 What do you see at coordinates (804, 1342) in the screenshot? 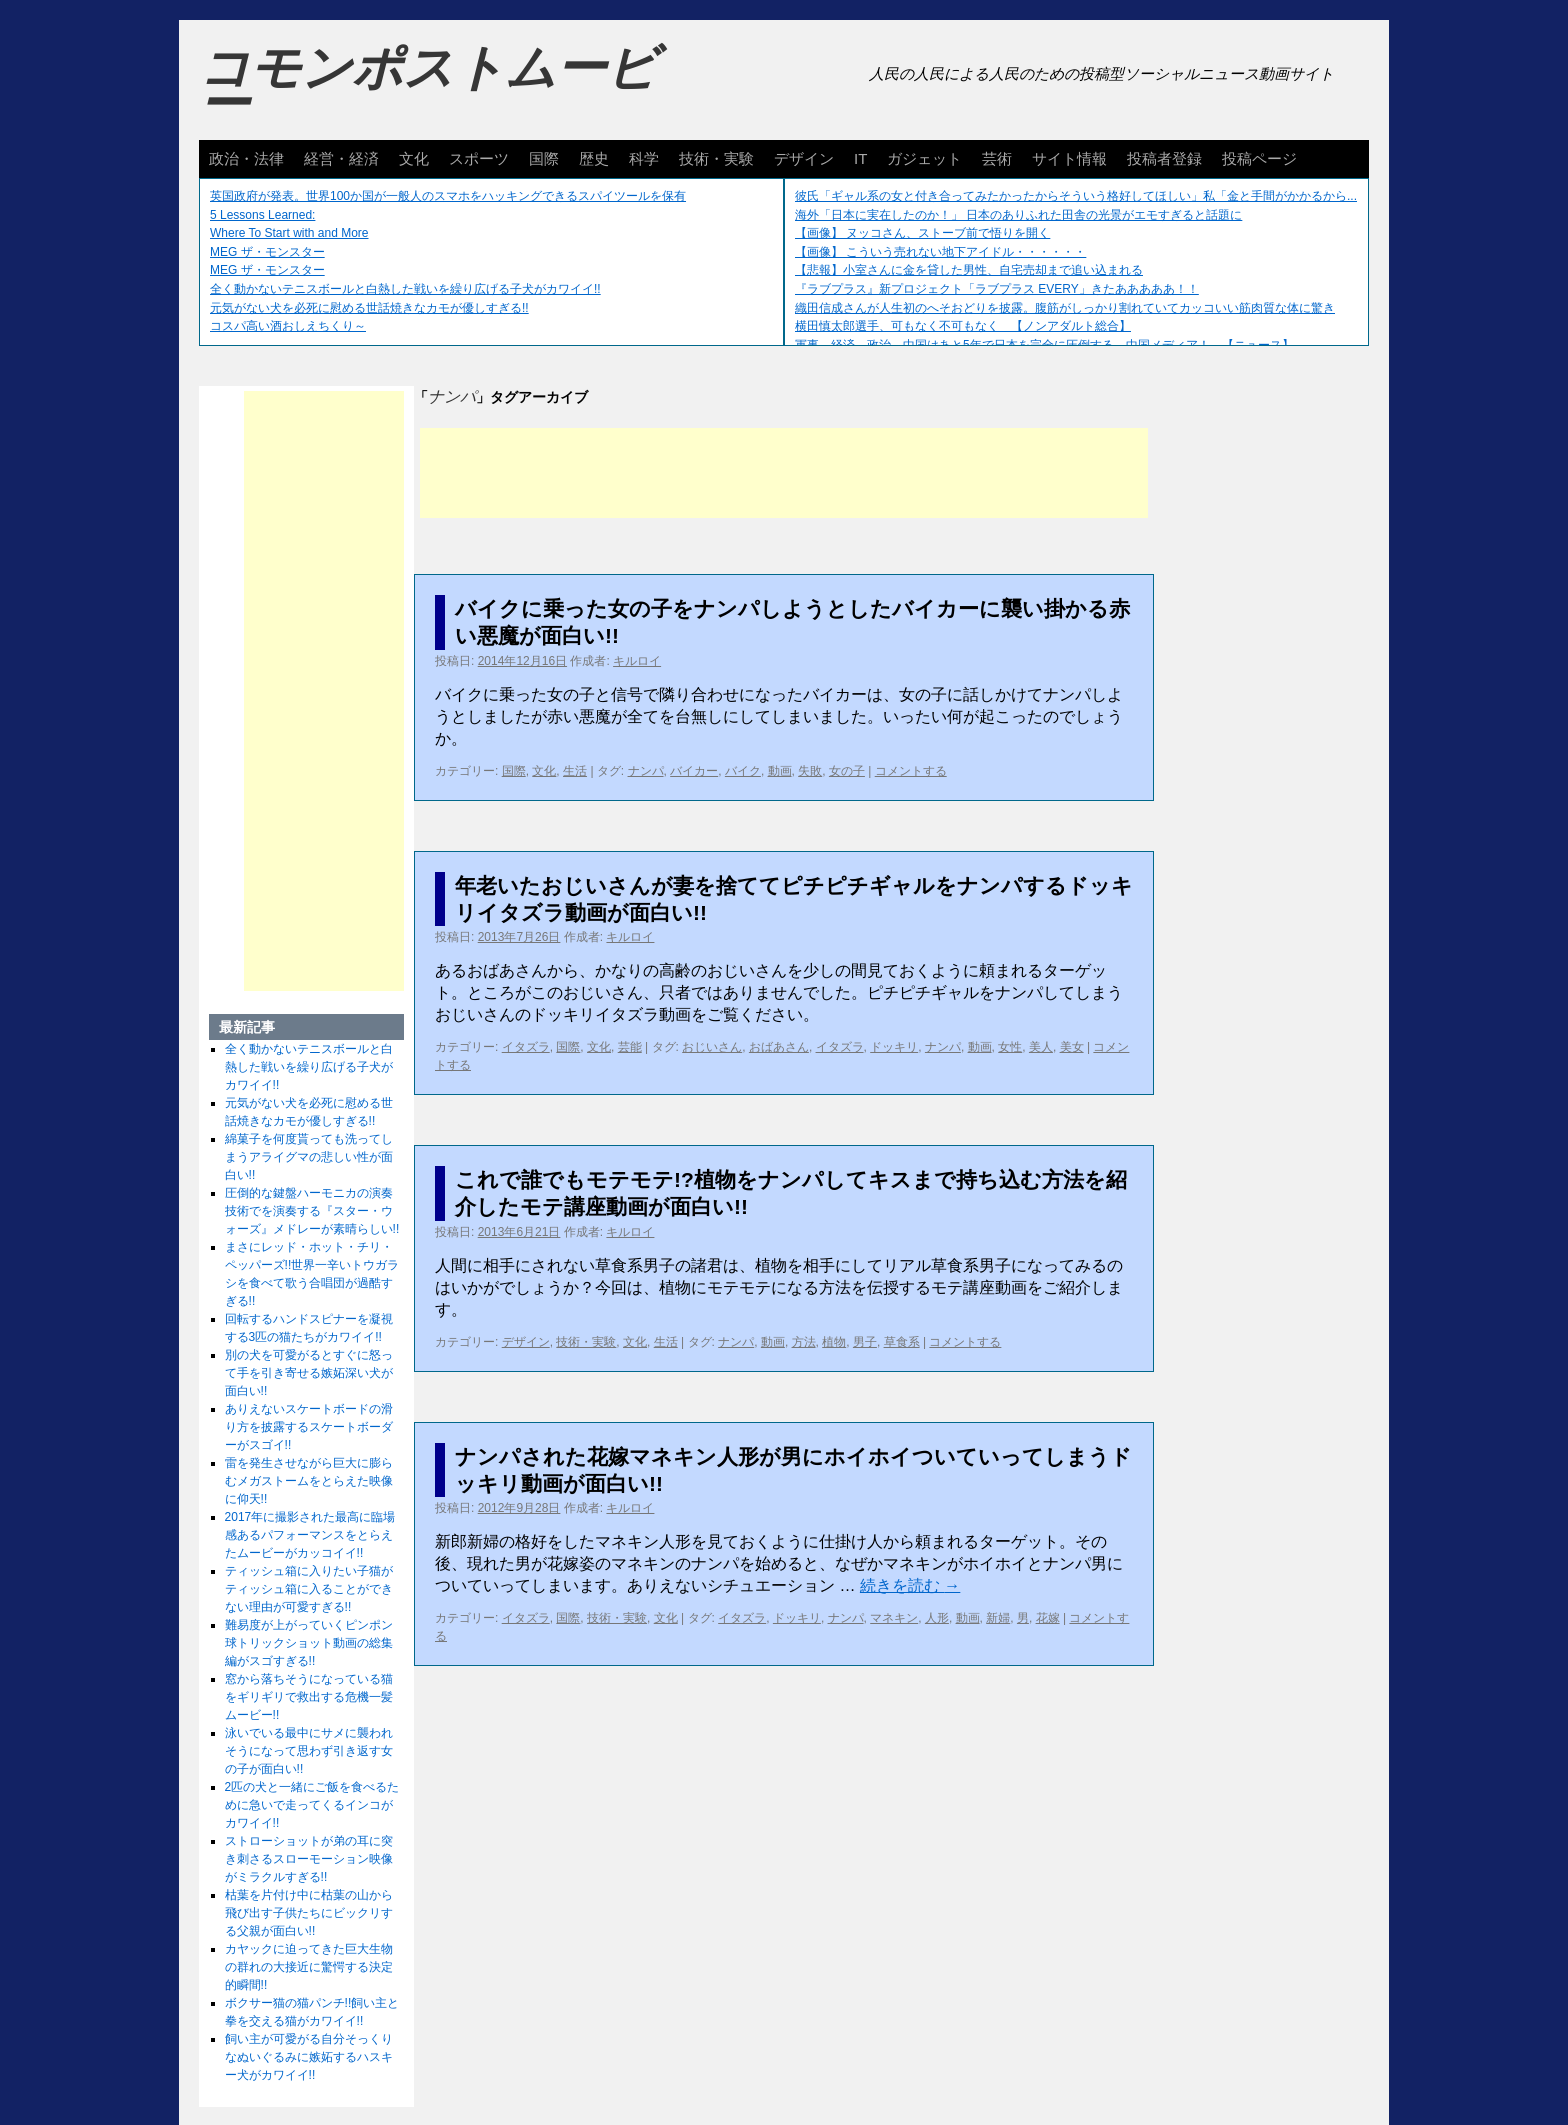
I see `方法` at bounding box center [804, 1342].